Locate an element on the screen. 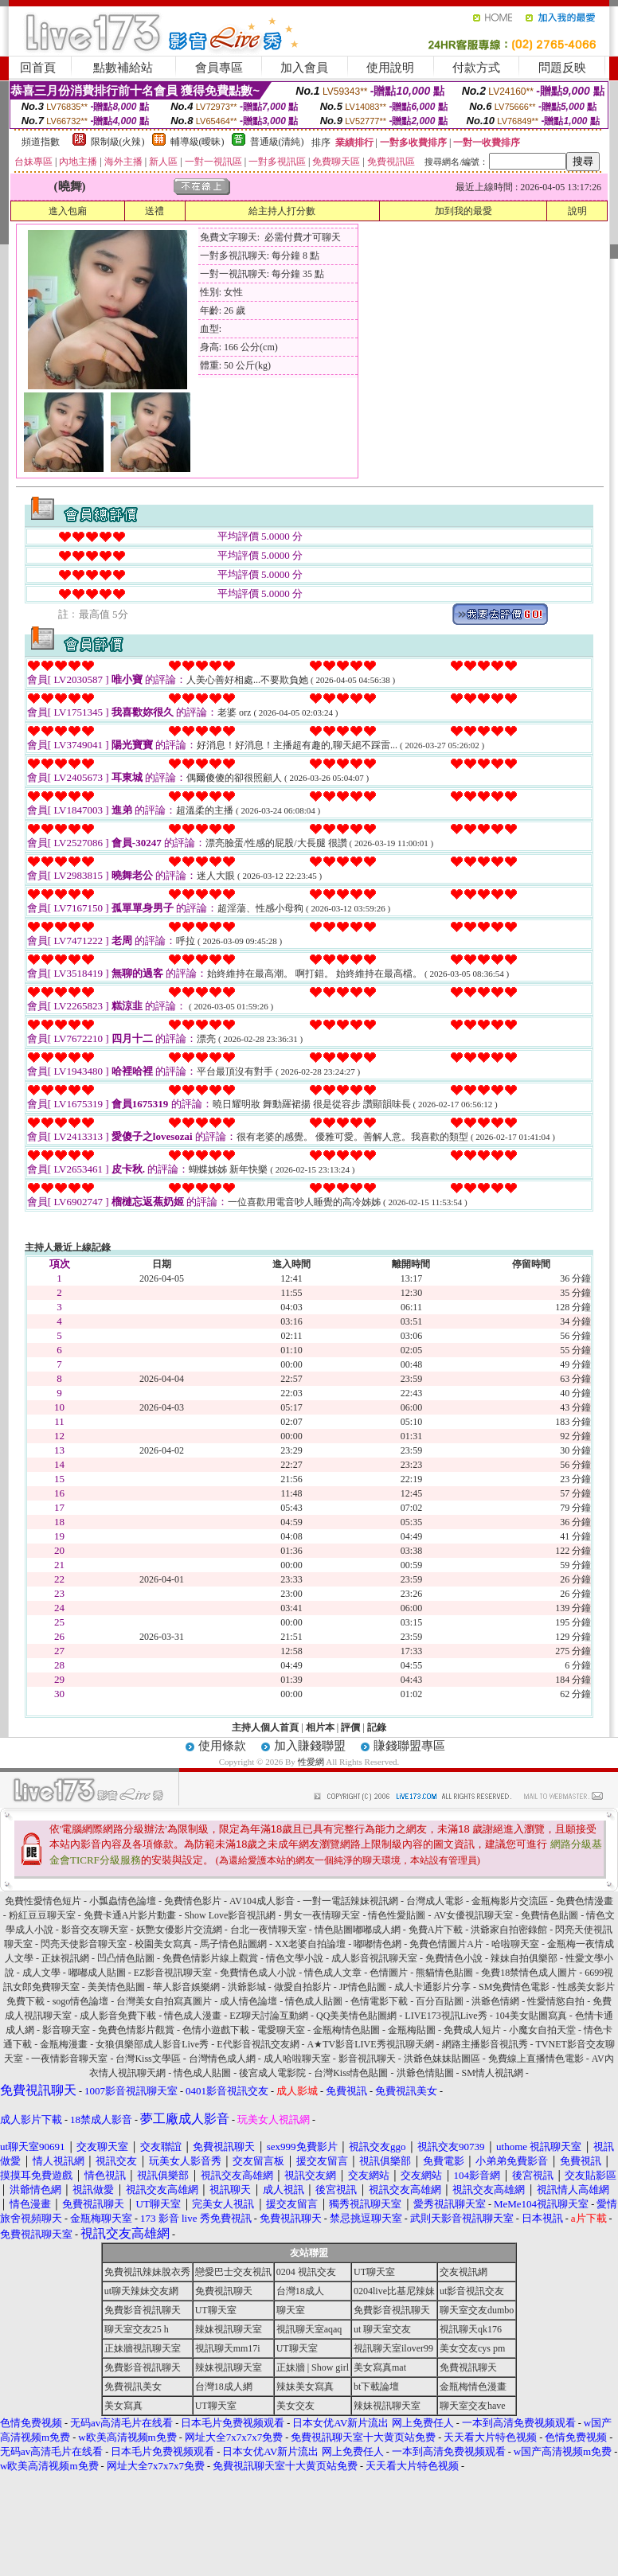 Image resolution: width=618 pixels, height=2576 pixels. 視訊聊天室aqaq is located at coordinates (309, 2329).